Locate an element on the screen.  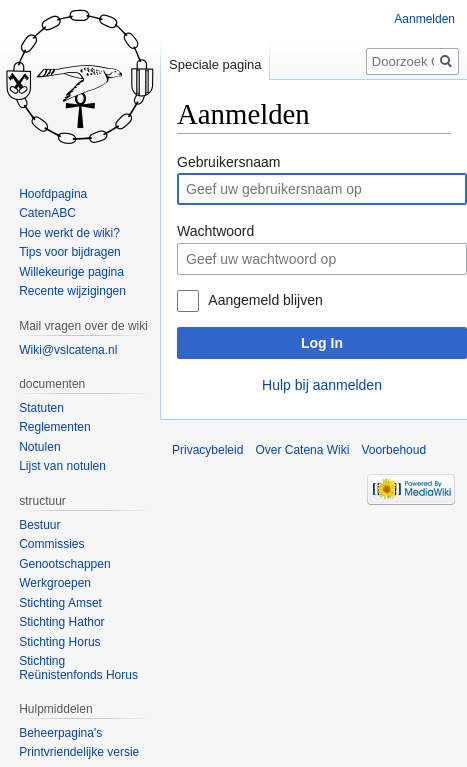
Lijst van notulen is located at coordinates (62, 466).